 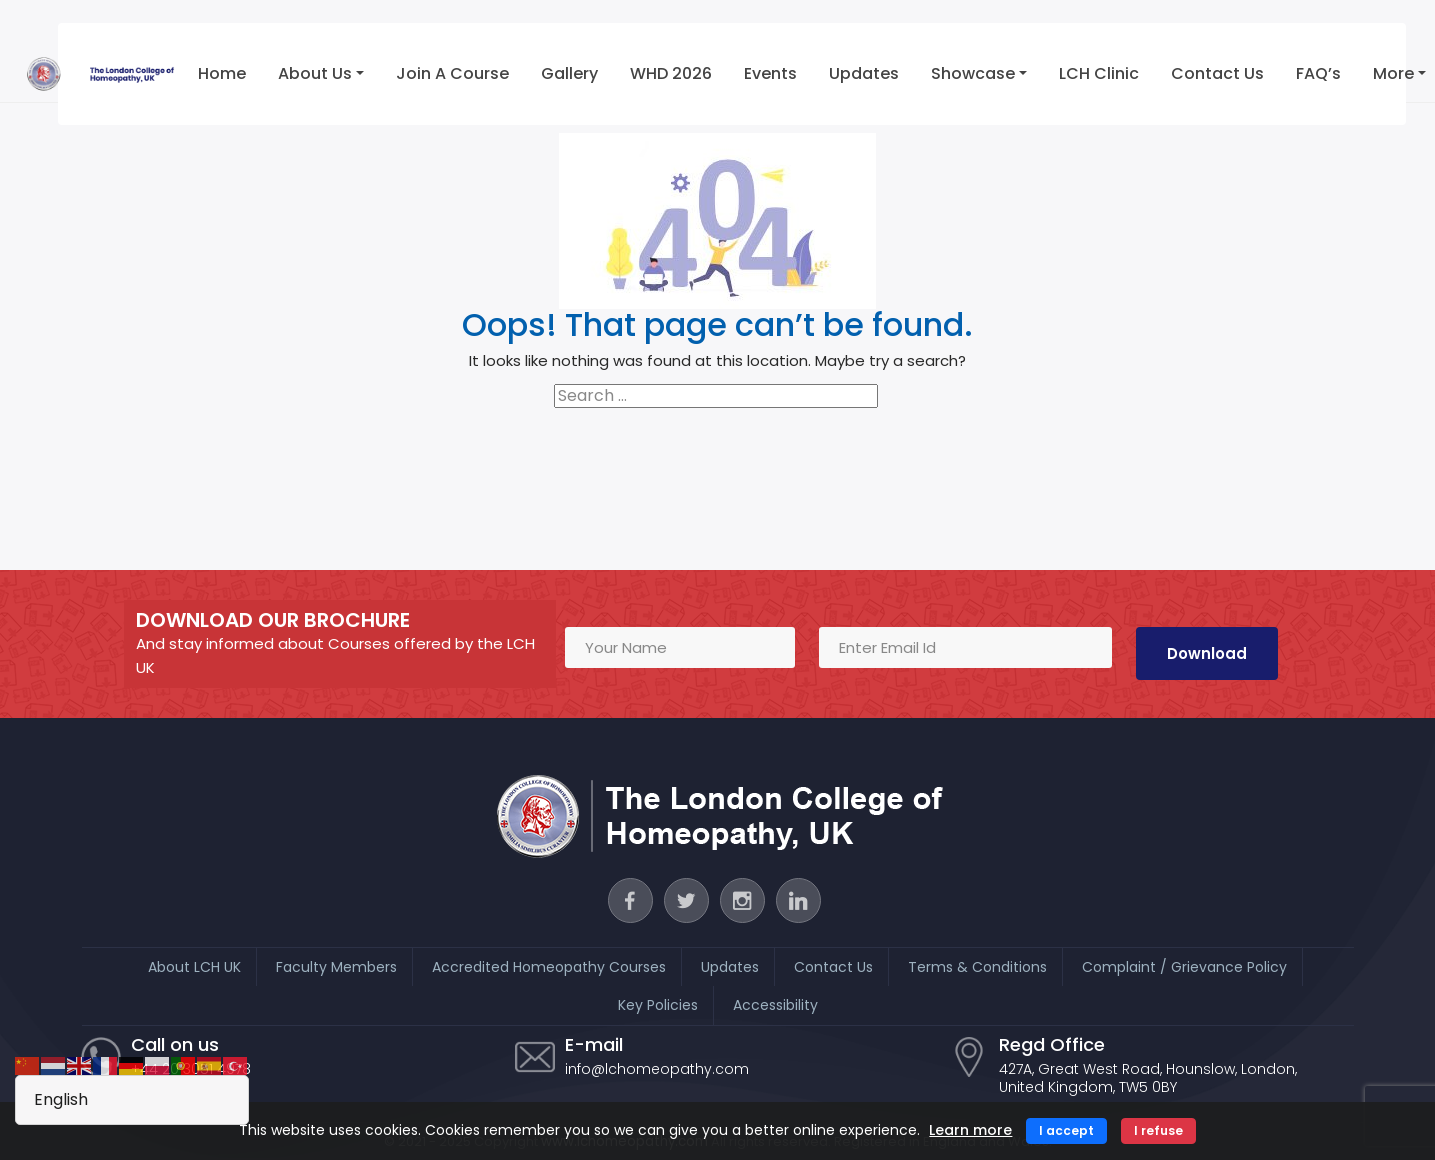 What do you see at coordinates (1097, 73) in the screenshot?
I see `LCH Clinic` at bounding box center [1097, 73].